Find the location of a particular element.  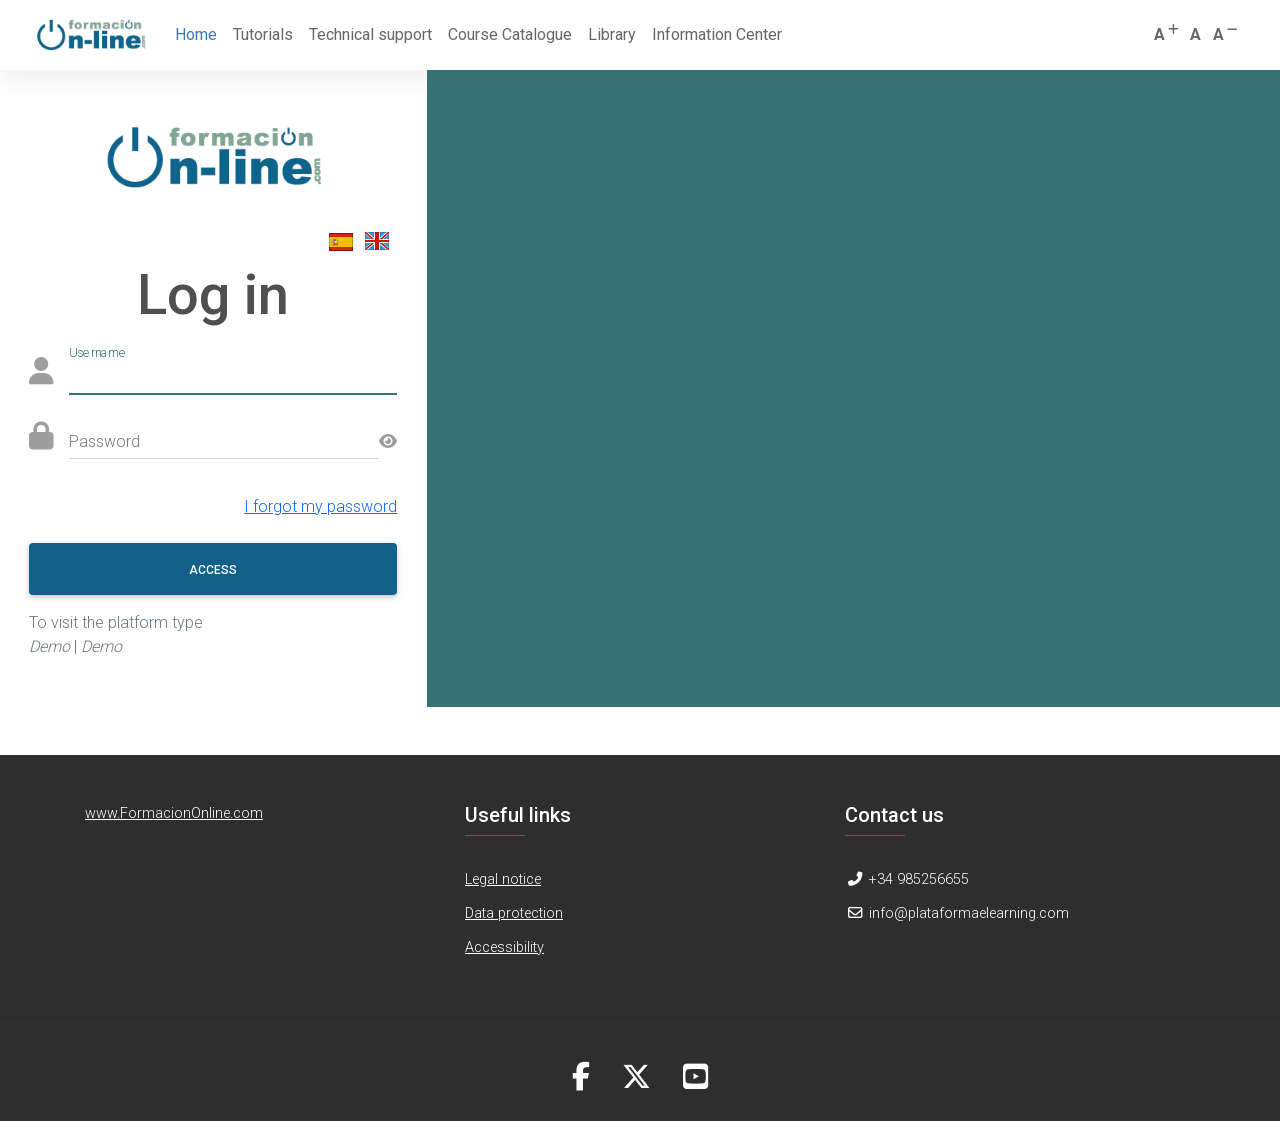

Home is located at coordinates (200, 33).